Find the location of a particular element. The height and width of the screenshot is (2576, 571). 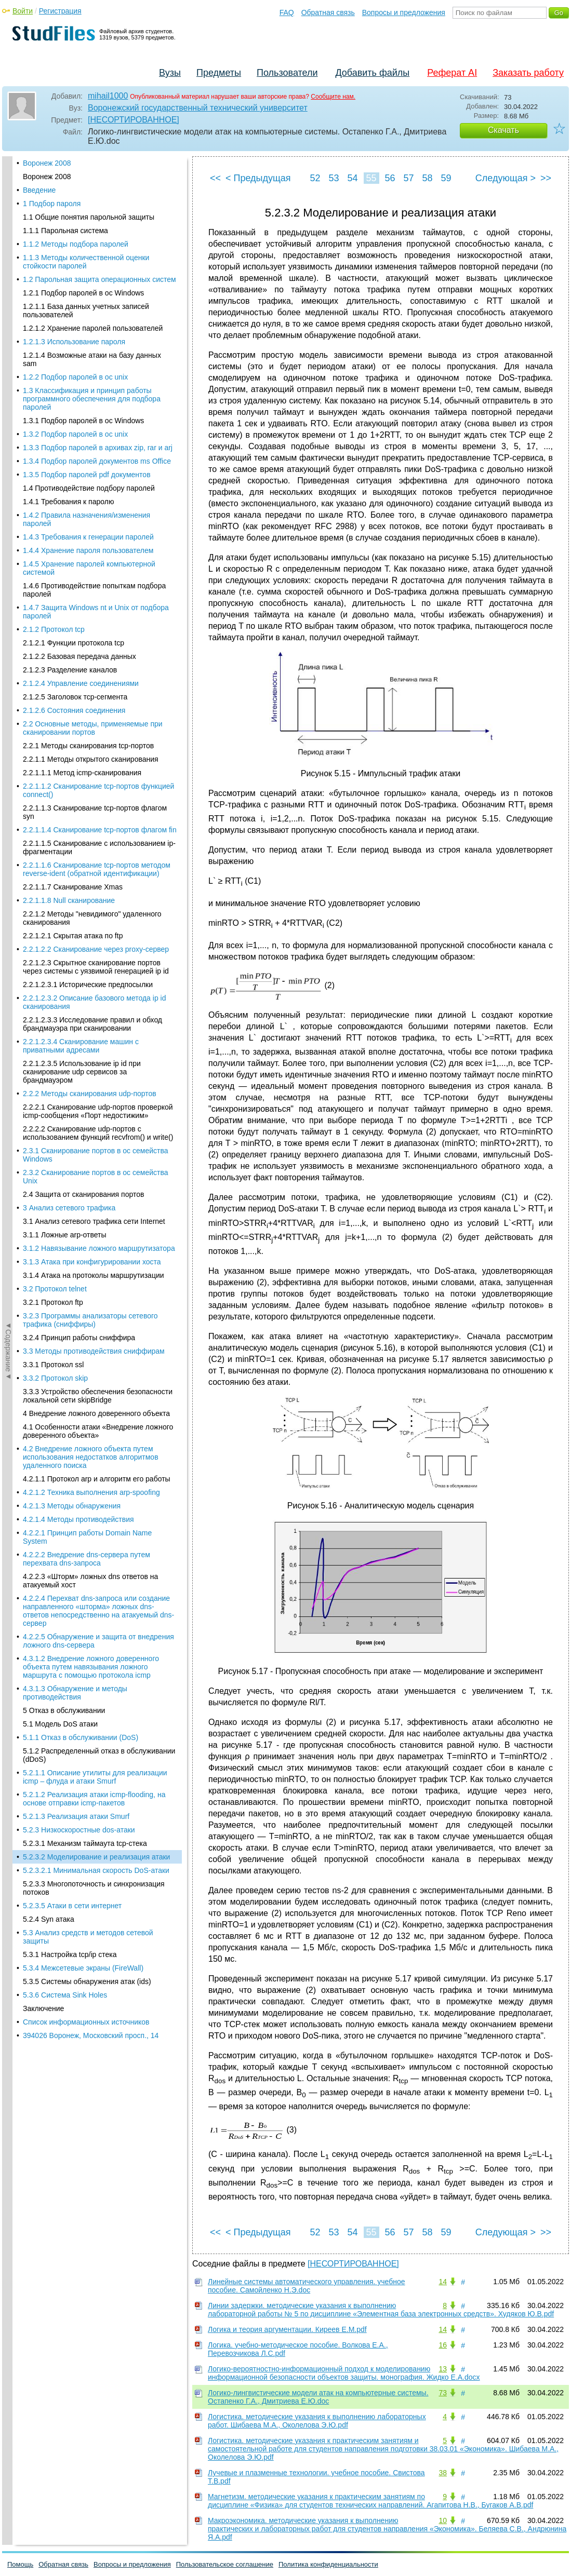

14 is located at coordinates (443, 2281).